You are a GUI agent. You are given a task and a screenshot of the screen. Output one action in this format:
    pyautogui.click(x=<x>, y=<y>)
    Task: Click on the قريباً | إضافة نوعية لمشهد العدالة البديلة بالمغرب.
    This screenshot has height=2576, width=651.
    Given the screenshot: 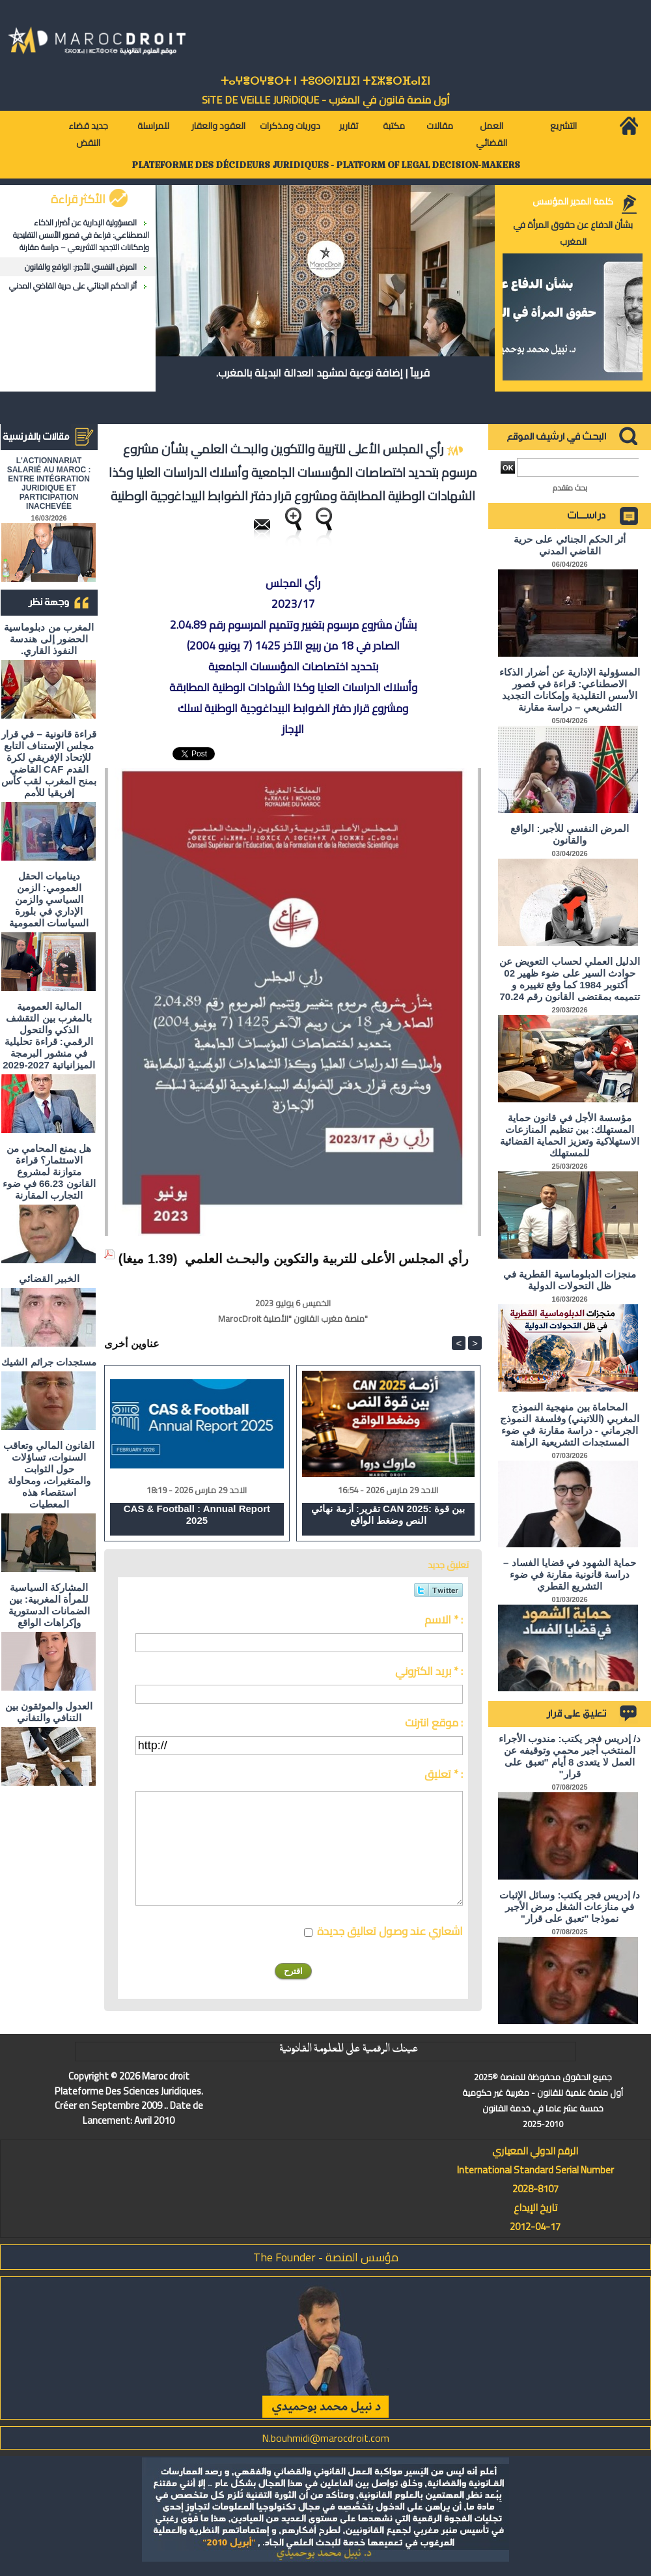 What is the action you would take?
    pyautogui.click(x=323, y=372)
    